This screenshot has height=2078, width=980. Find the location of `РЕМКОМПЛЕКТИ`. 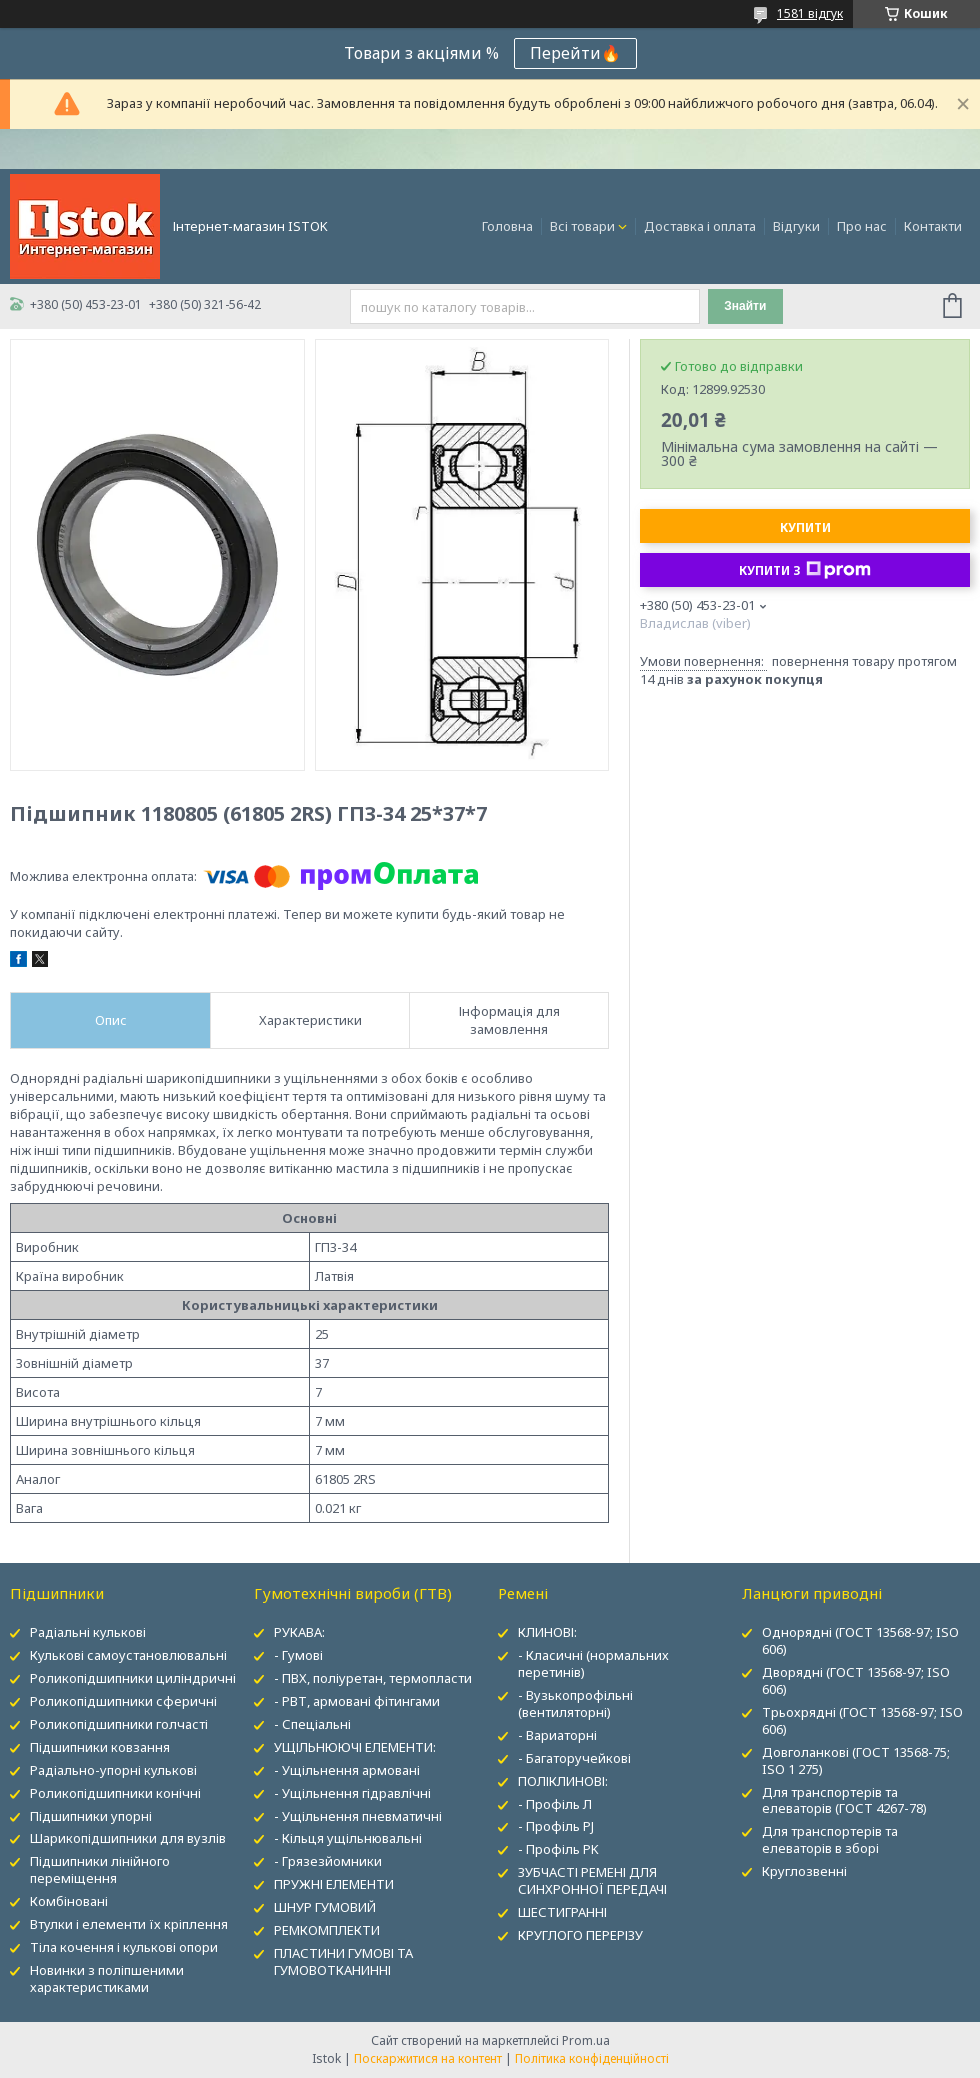

РЕМКОМПЛЕКТИ is located at coordinates (327, 1930).